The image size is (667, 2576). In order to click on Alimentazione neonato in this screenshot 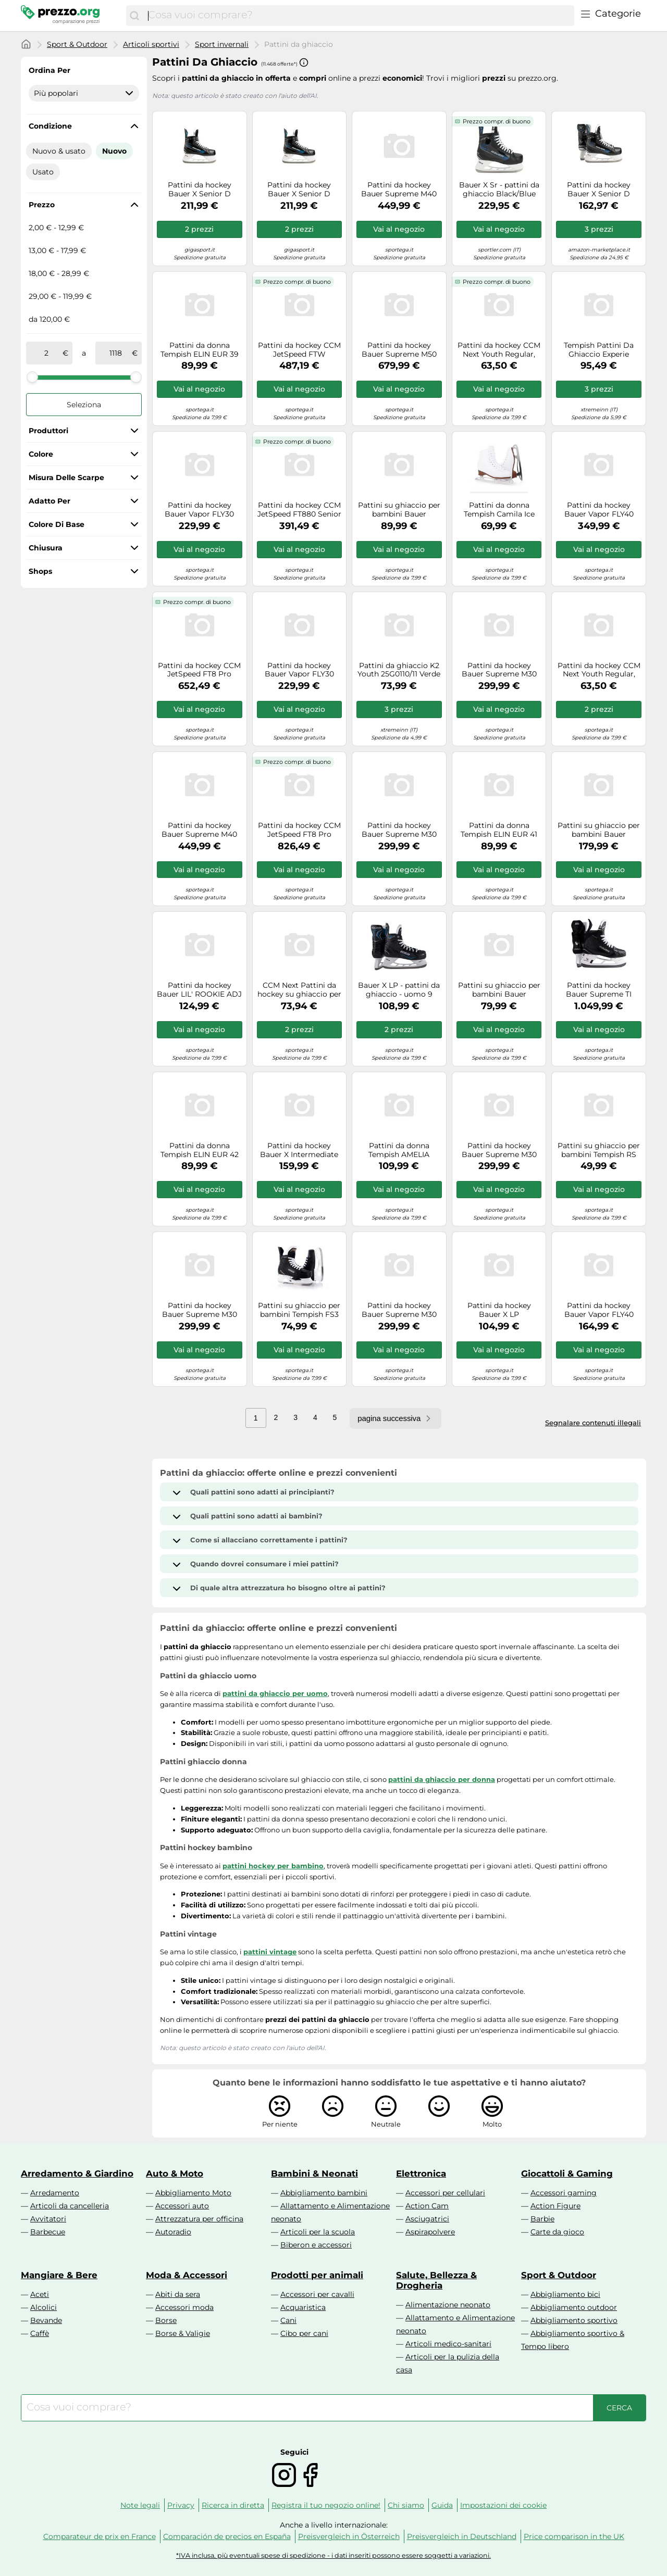, I will do `click(447, 2304)`.